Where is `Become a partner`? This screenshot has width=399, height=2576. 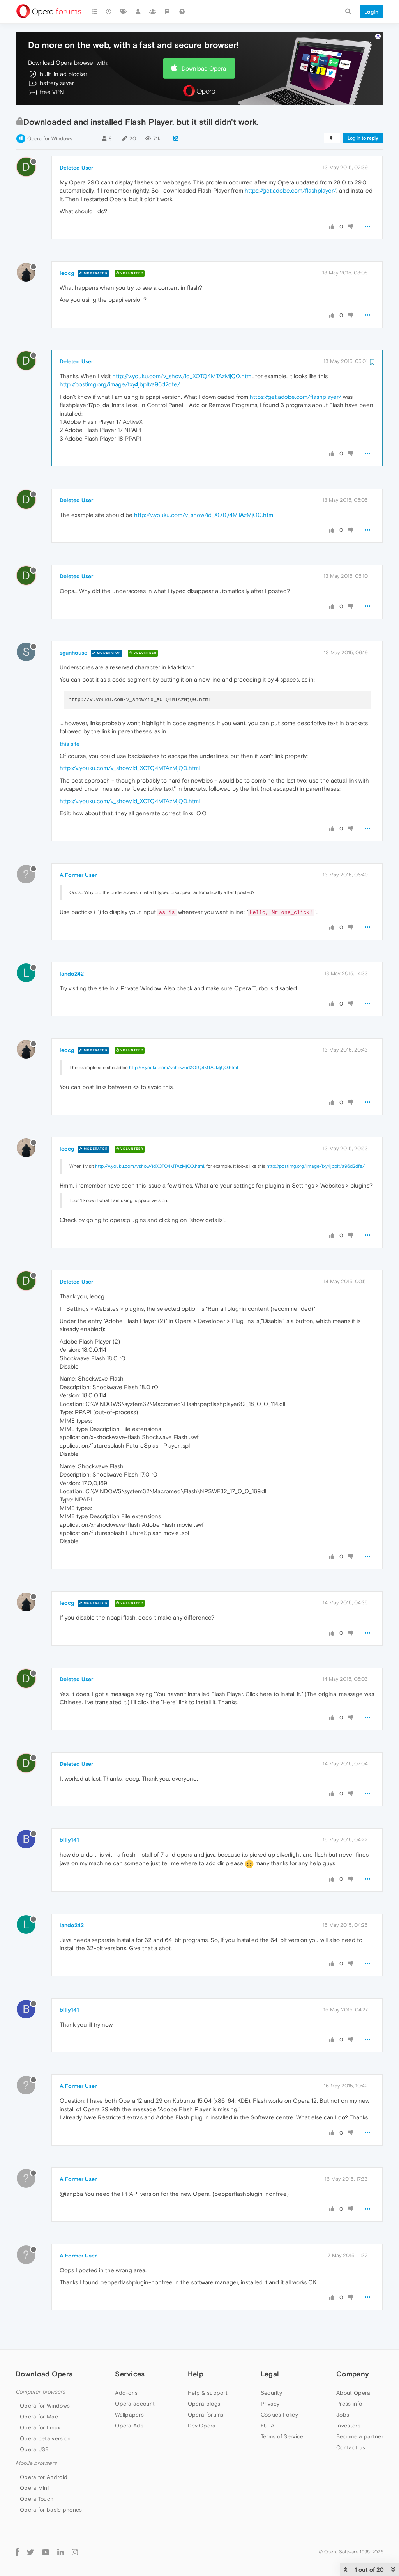
Become a partner is located at coordinates (359, 2436).